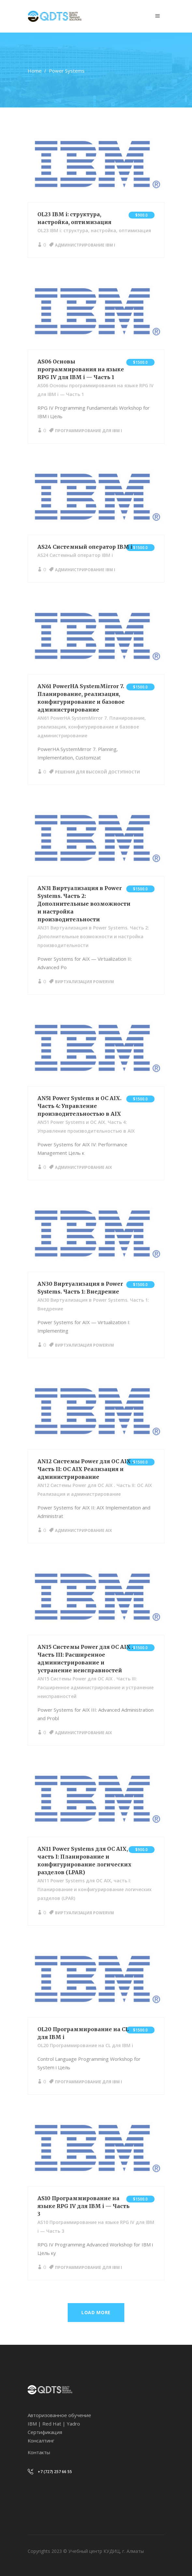 The width and height of the screenshot is (192, 2576). I want to click on Программирование для IBM i, so click(88, 430).